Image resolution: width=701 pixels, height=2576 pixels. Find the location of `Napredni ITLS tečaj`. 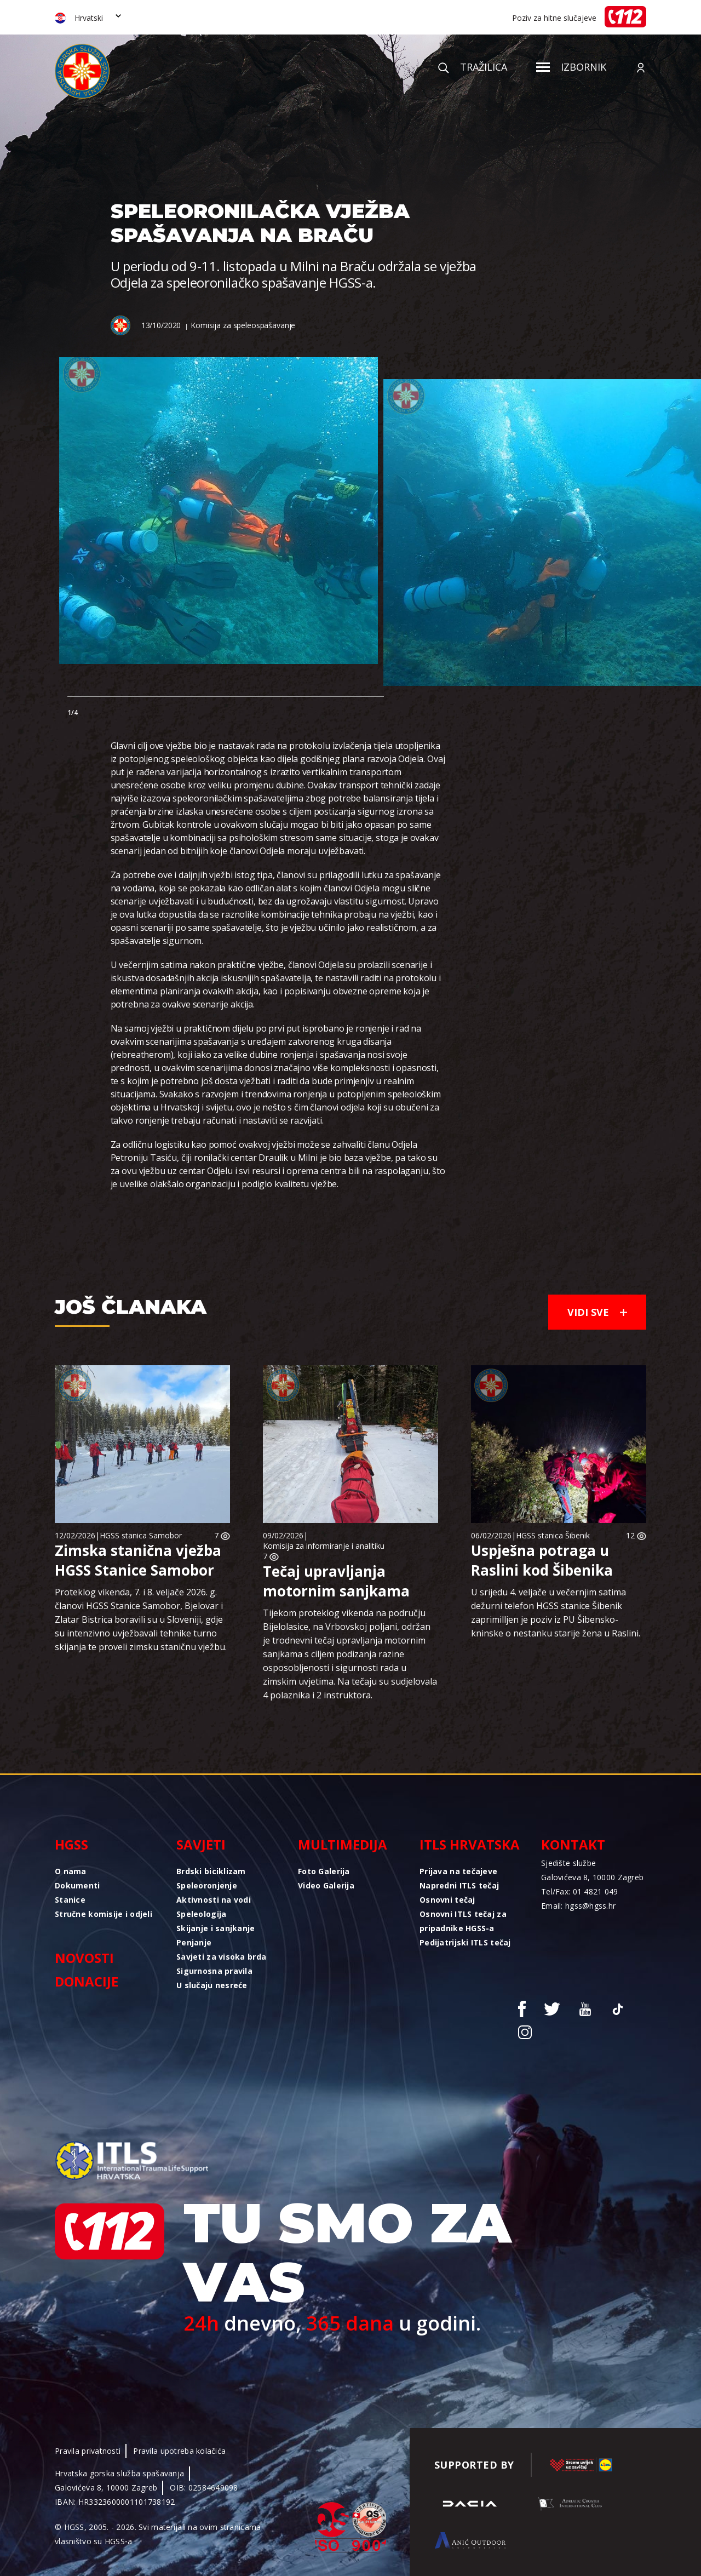

Napredni ITLS tečaj is located at coordinates (459, 1885).